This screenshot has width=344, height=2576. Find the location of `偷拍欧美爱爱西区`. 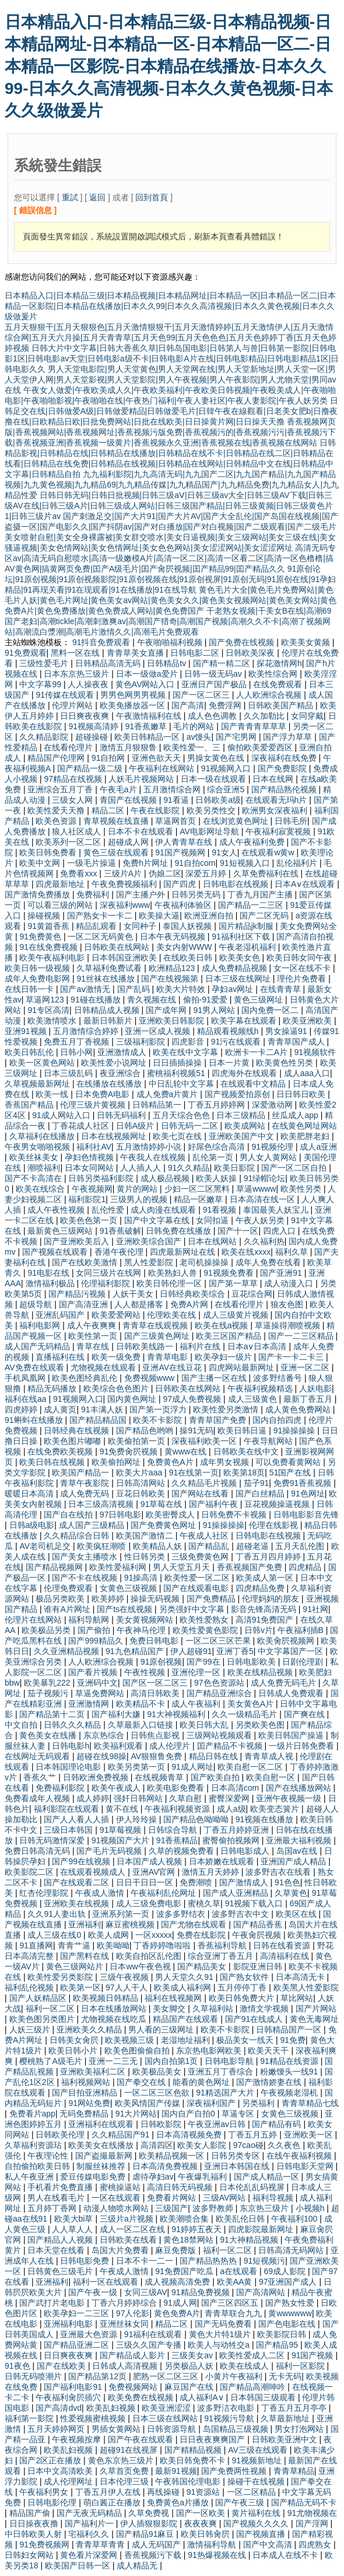

偷拍欧美爱爱西区 is located at coordinates (261, 747).